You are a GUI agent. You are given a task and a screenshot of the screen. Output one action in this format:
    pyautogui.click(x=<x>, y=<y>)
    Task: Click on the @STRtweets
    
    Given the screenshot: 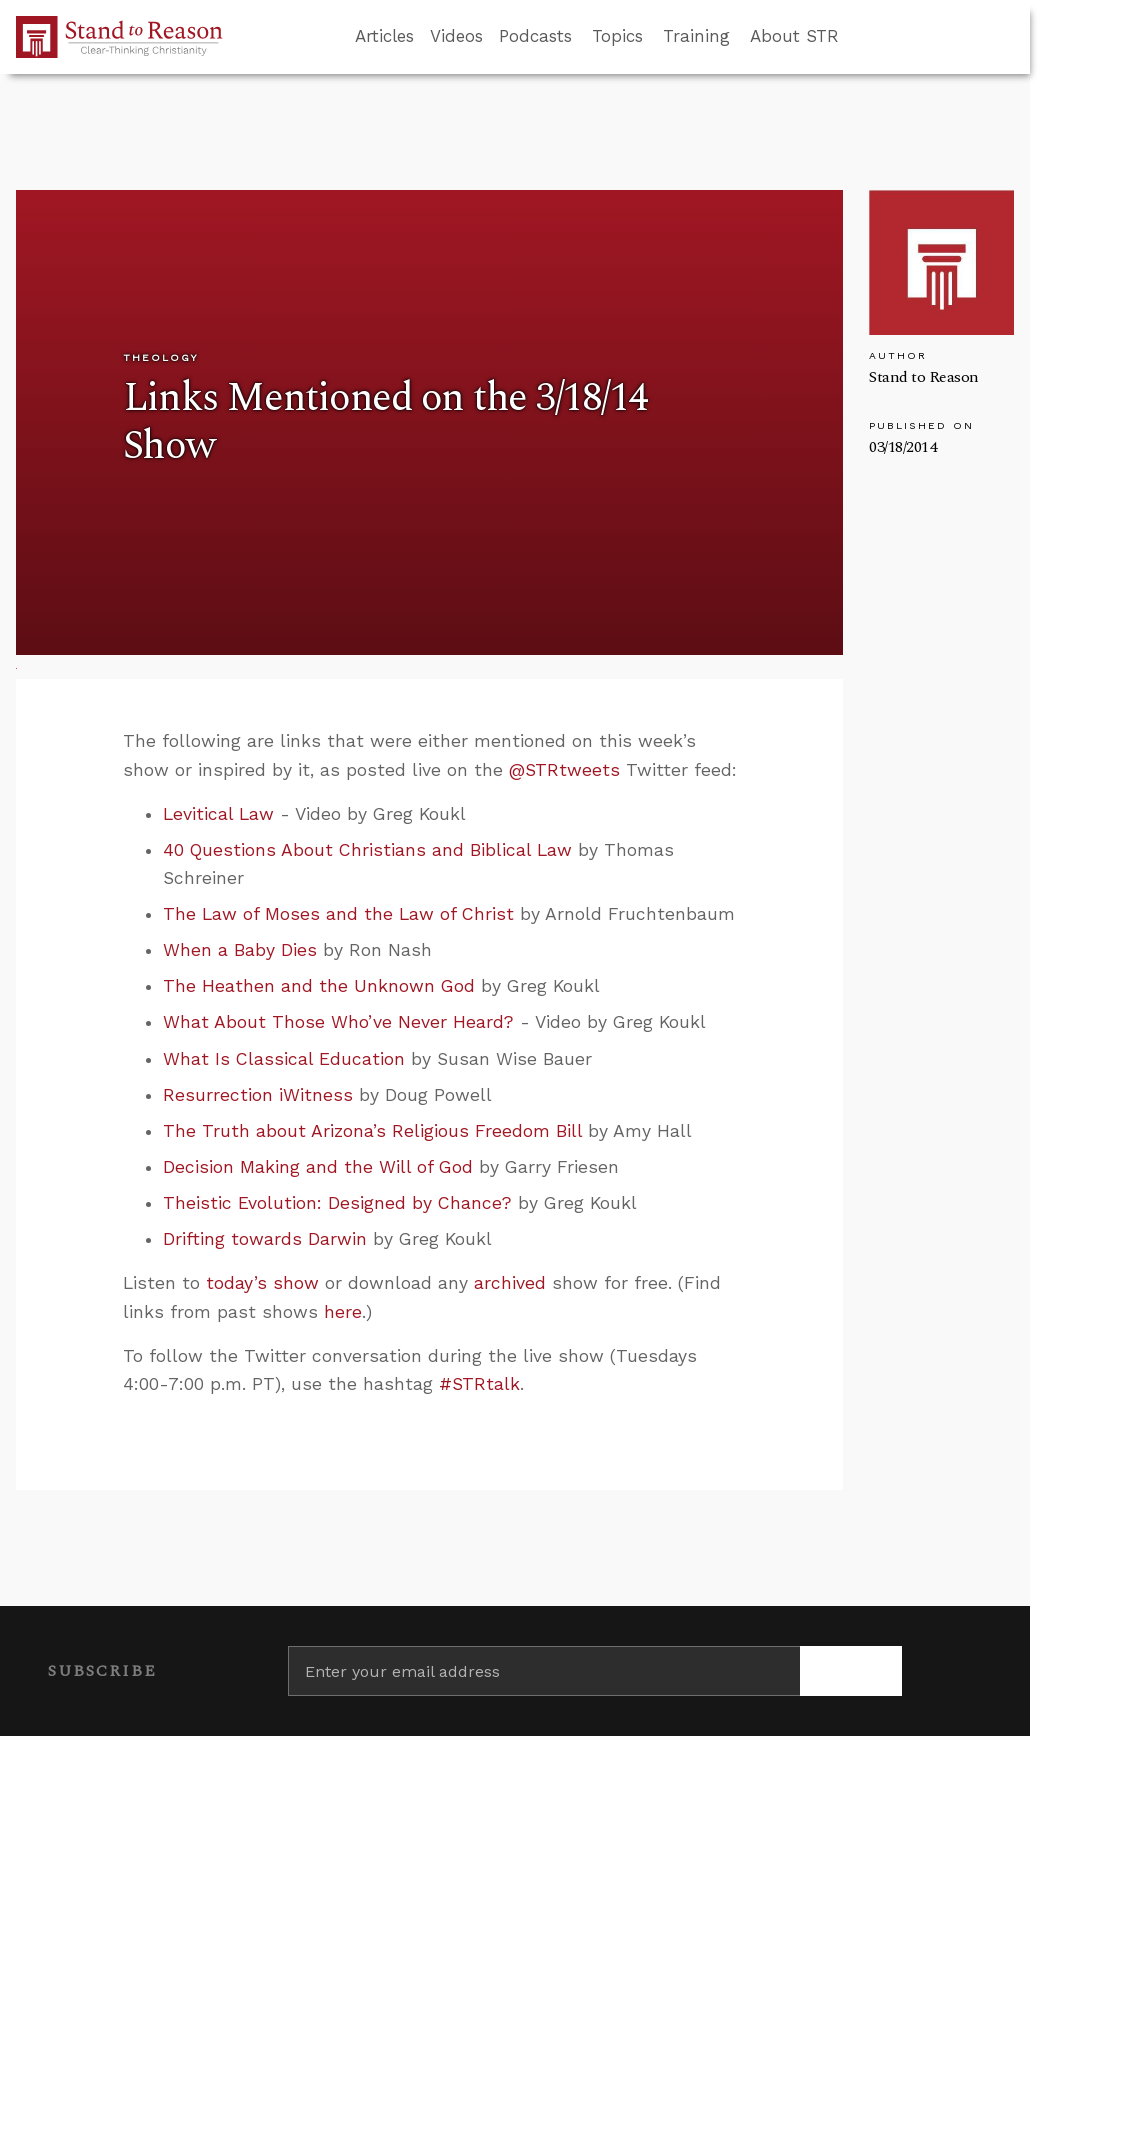 What is the action you would take?
    pyautogui.click(x=564, y=770)
    